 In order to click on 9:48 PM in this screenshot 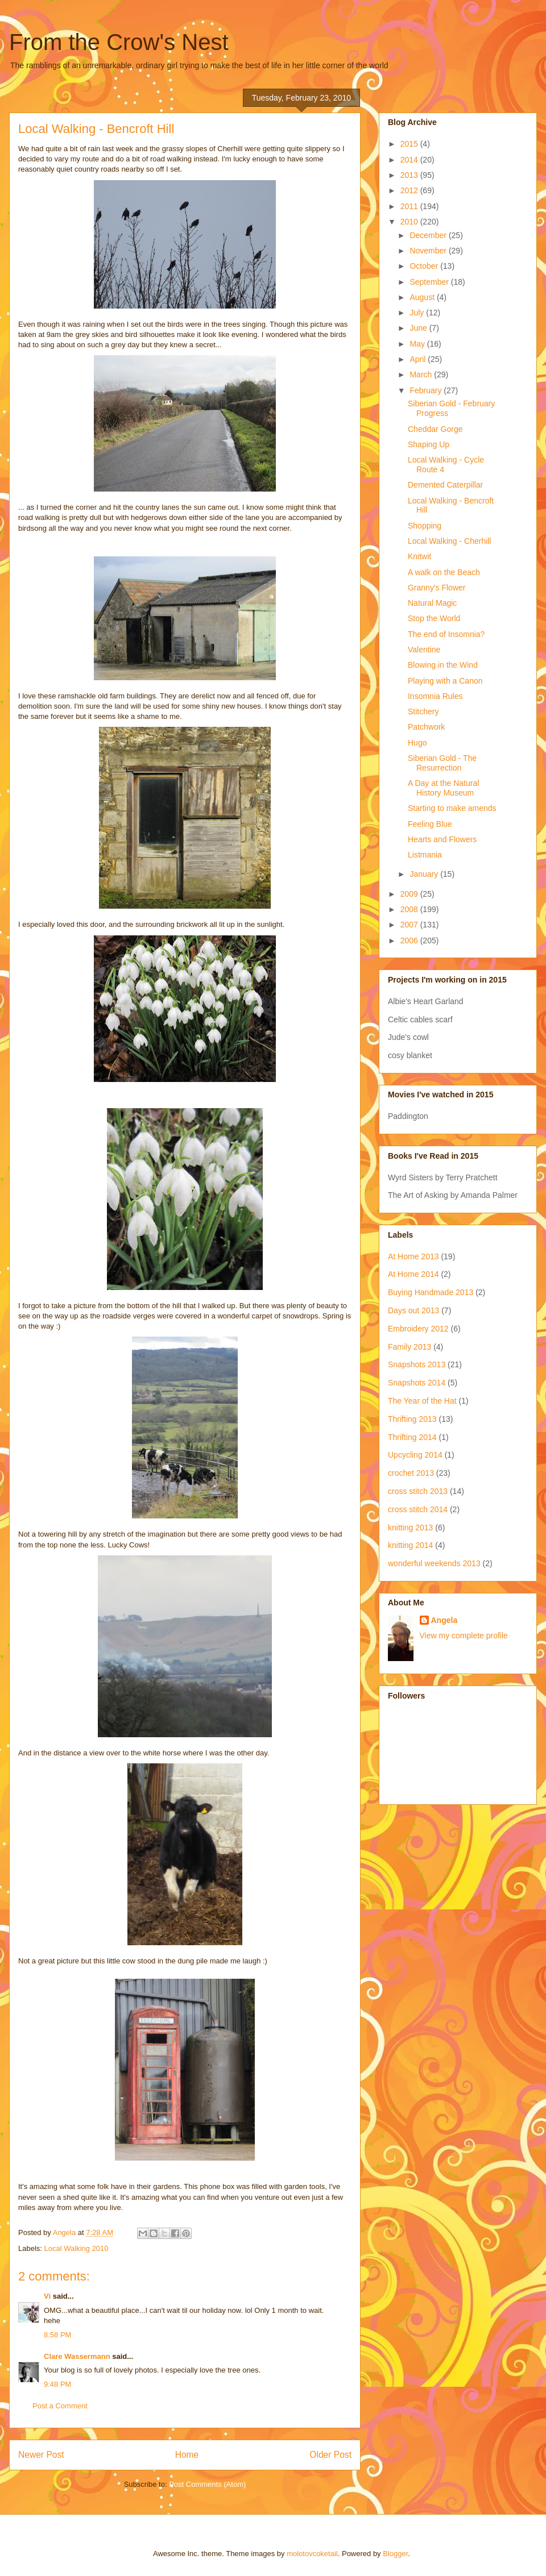, I will do `click(57, 2384)`.